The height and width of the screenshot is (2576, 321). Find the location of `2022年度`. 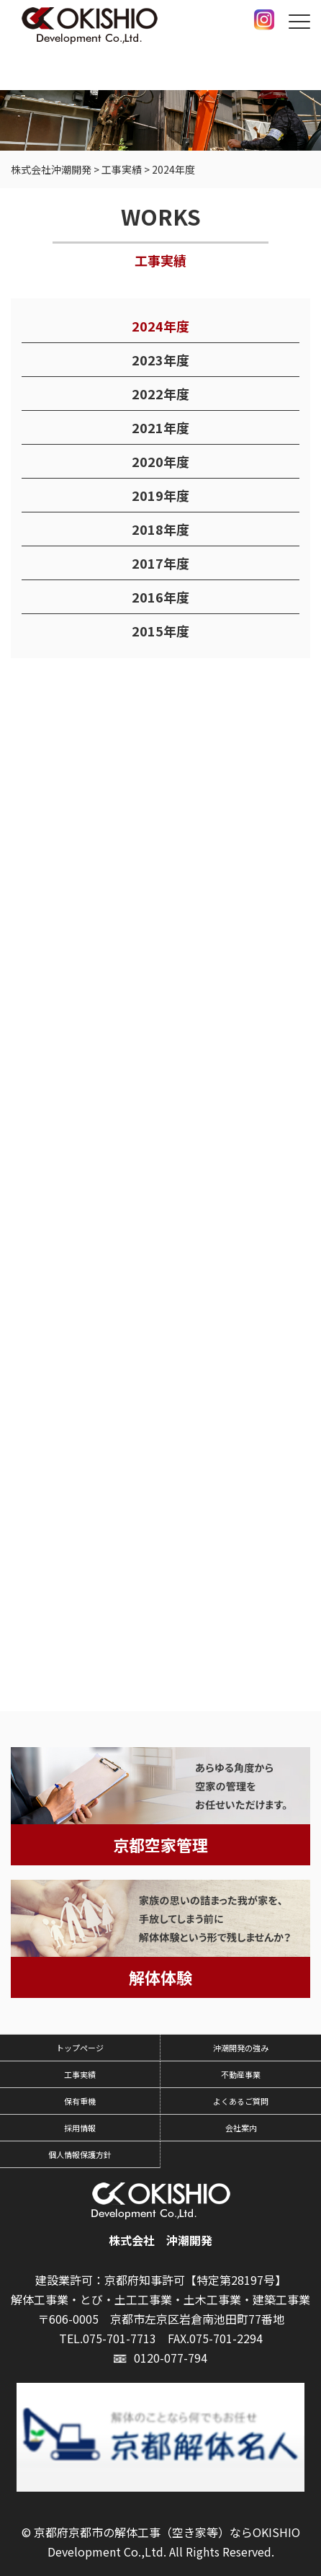

2022年度 is located at coordinates (160, 394).